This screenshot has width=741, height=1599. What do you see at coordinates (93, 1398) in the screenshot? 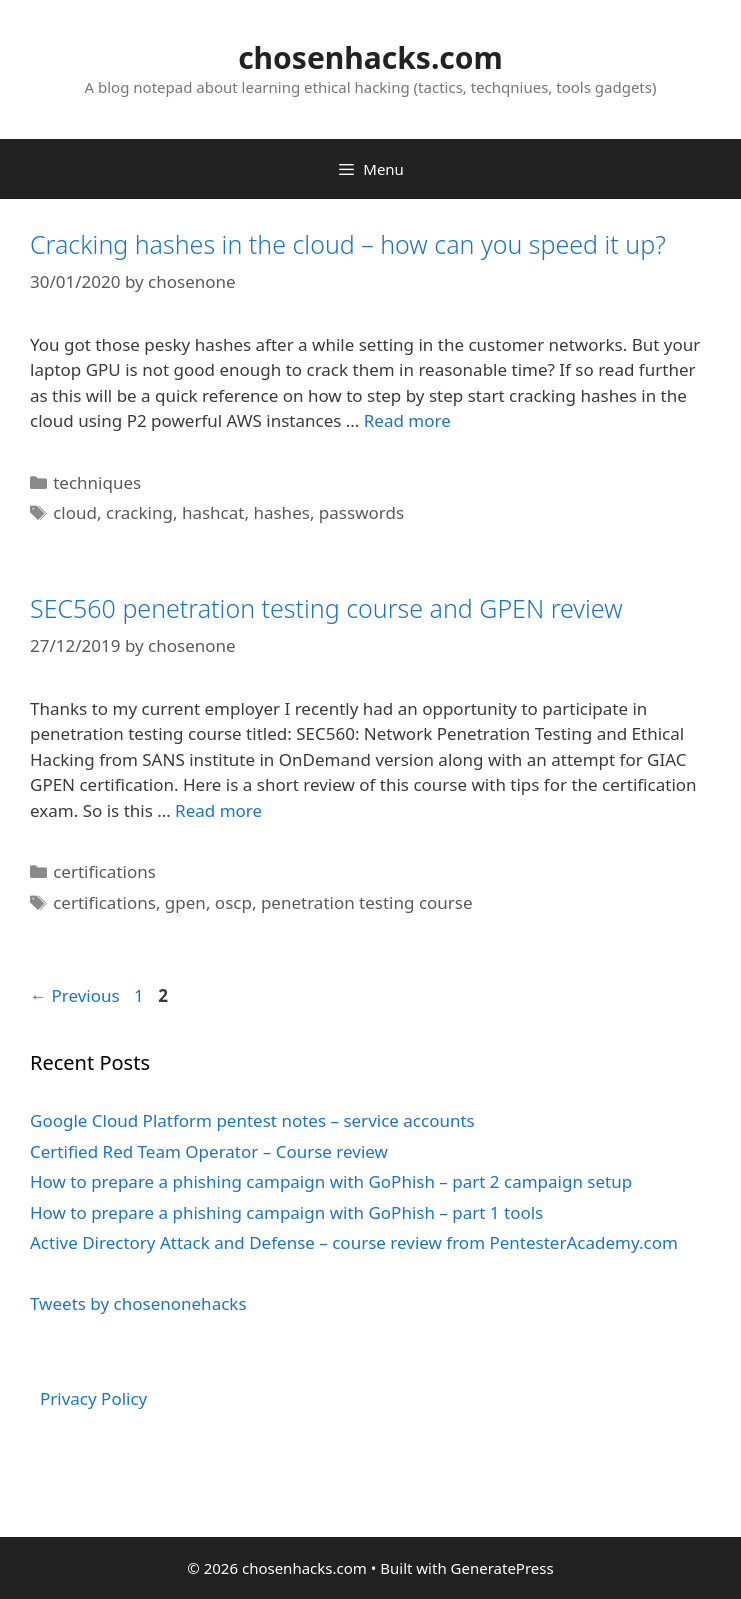
I see `Privacy Policy` at bounding box center [93, 1398].